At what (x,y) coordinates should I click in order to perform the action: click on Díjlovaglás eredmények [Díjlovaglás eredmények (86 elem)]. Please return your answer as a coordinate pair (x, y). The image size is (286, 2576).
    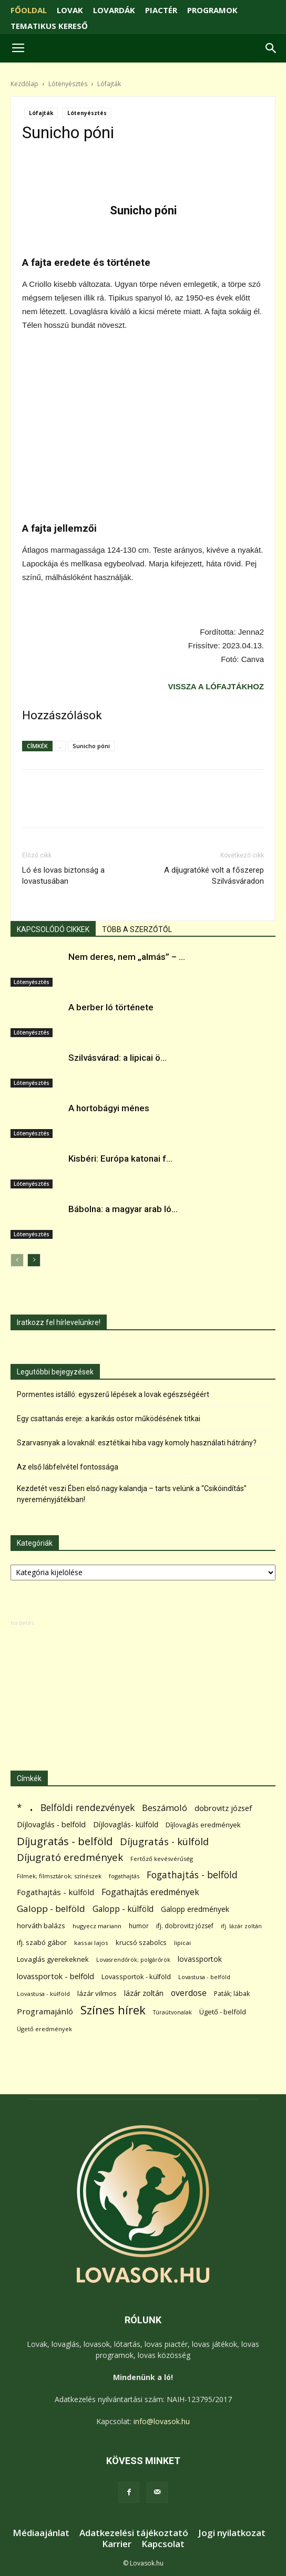
    Looking at the image, I should click on (203, 1824).